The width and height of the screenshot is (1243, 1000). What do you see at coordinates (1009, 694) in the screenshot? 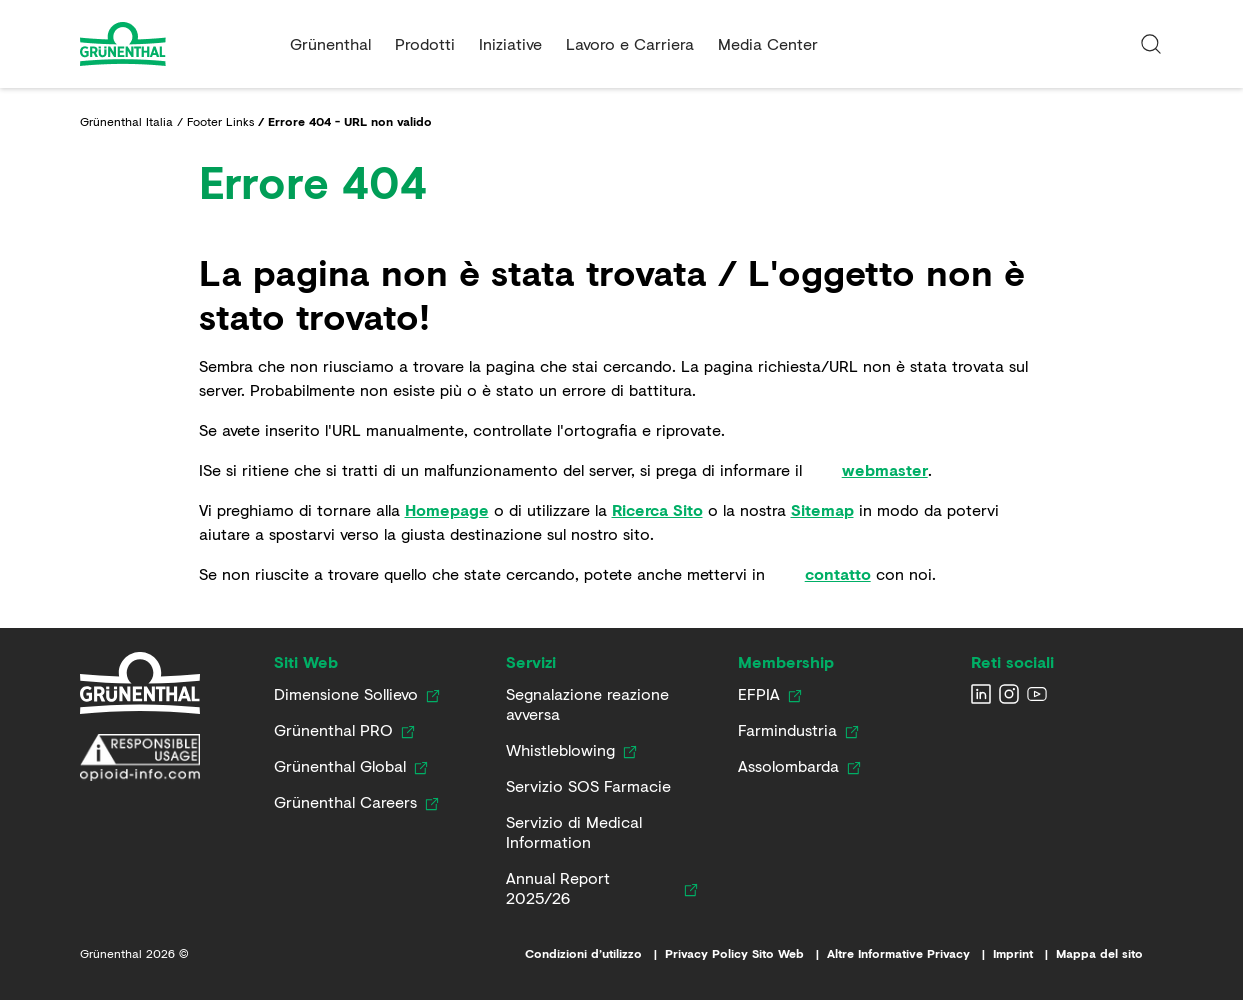
I see `[Seguiteci su Instagram]` at bounding box center [1009, 694].